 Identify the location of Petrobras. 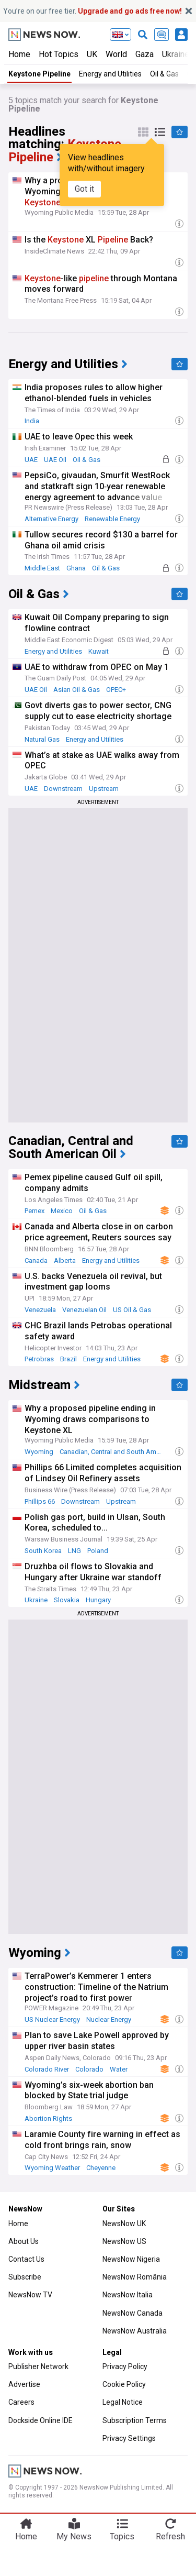
(39, 1359).